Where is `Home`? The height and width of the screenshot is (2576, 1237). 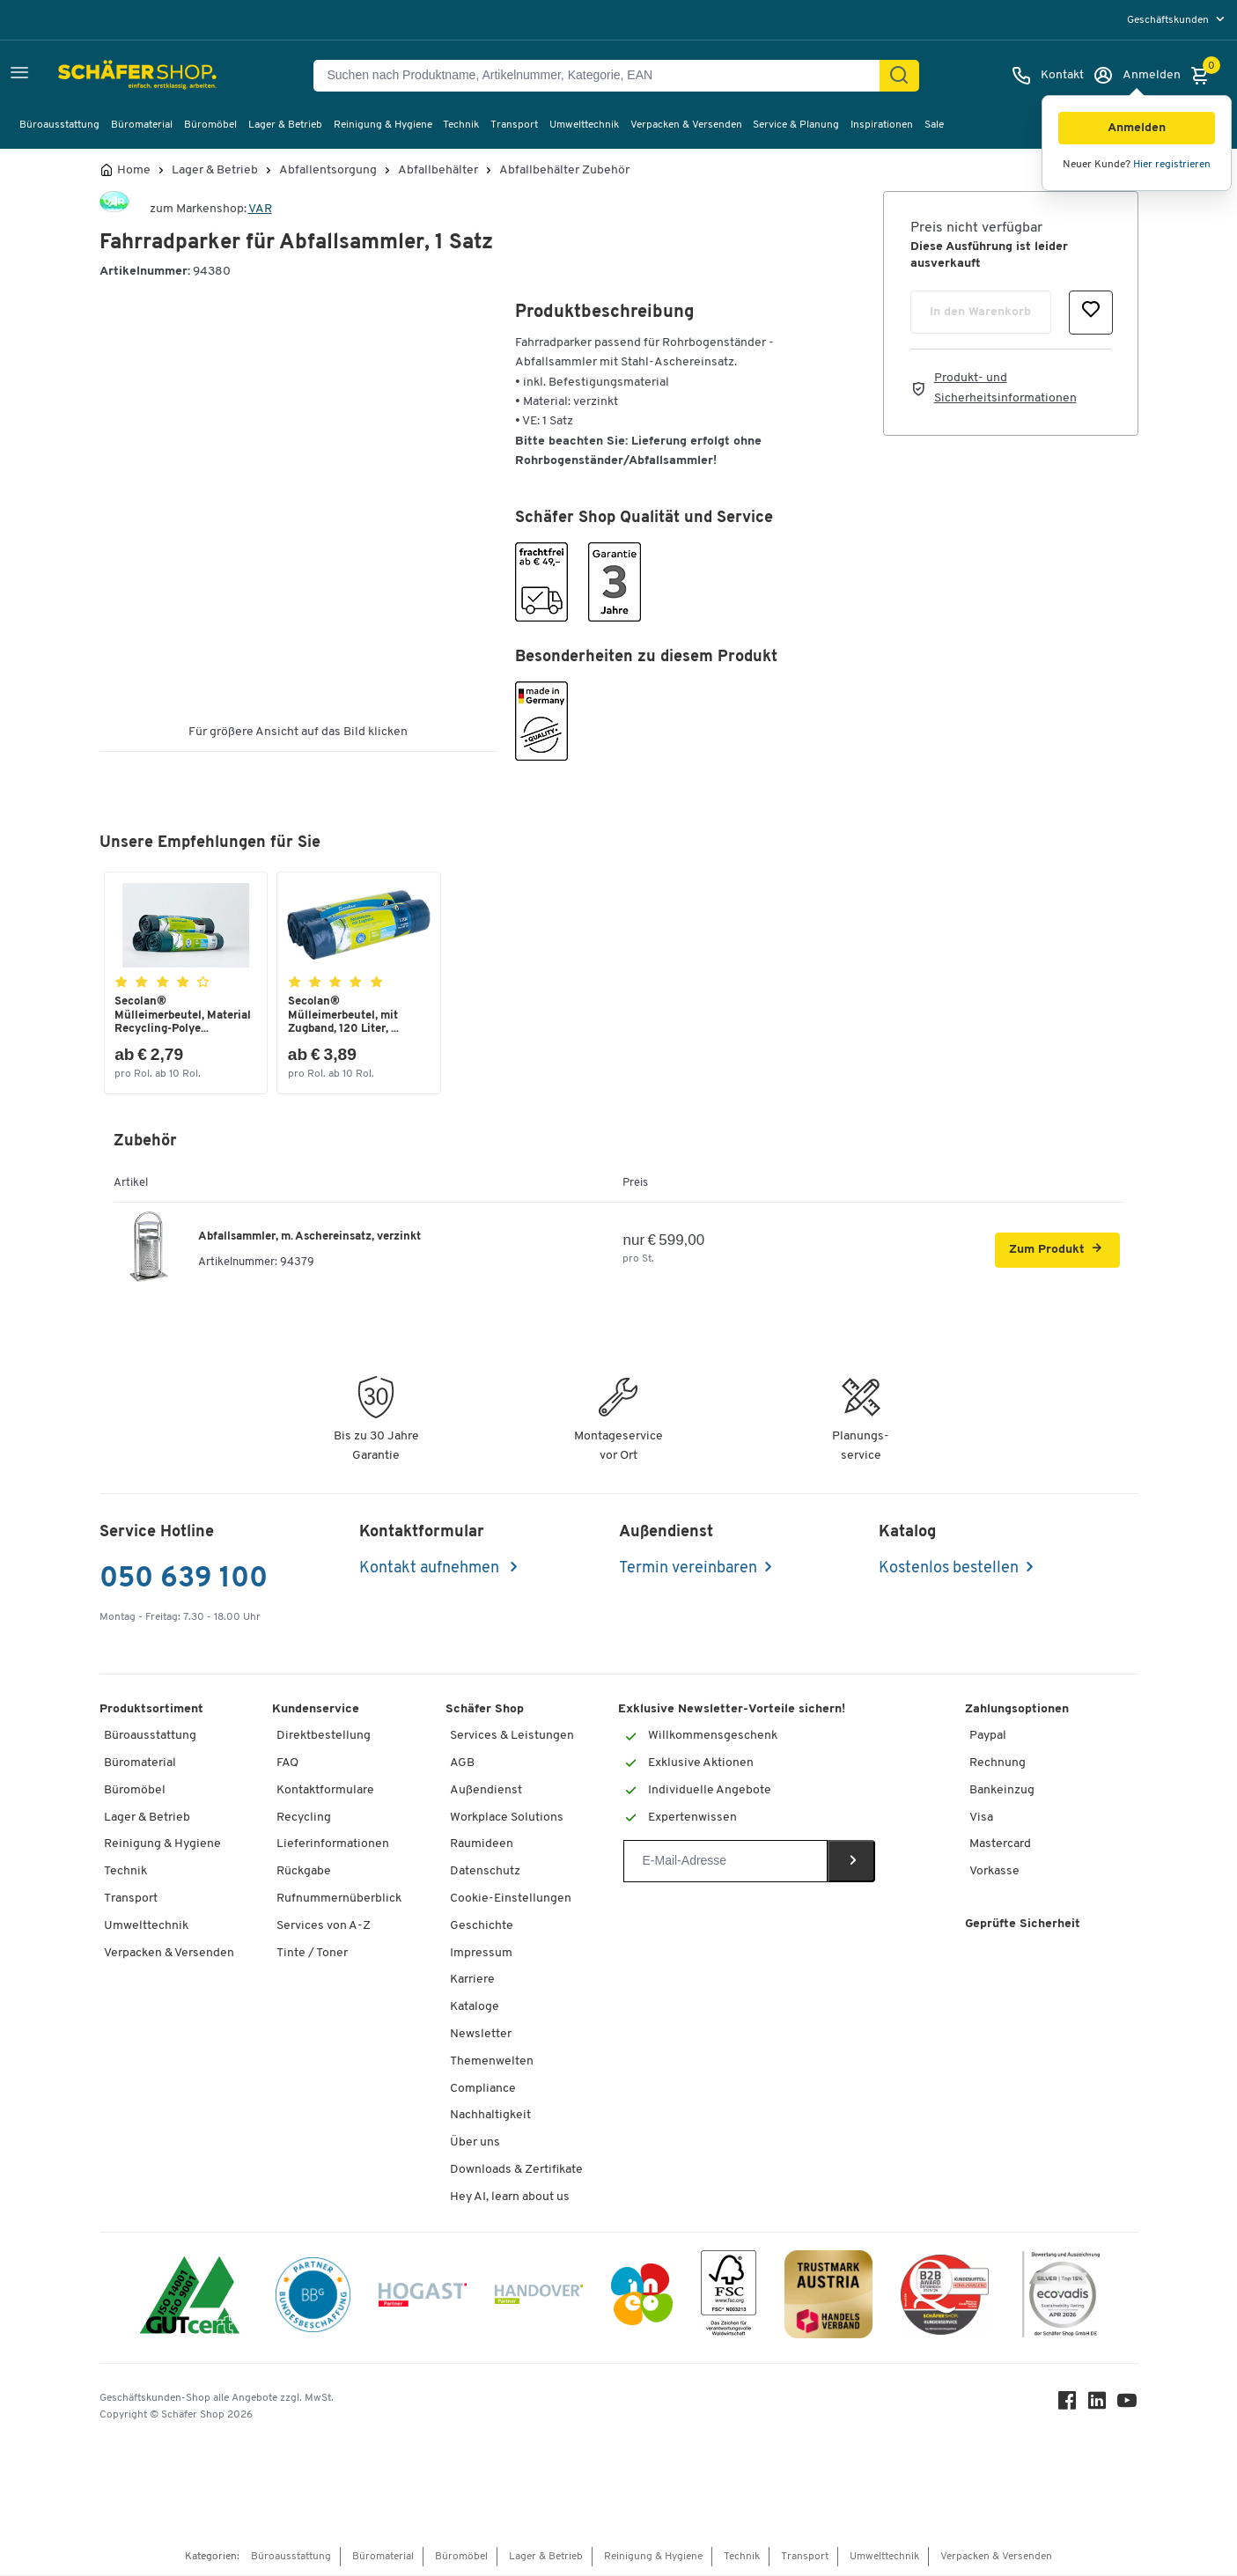
Home is located at coordinates (134, 171).